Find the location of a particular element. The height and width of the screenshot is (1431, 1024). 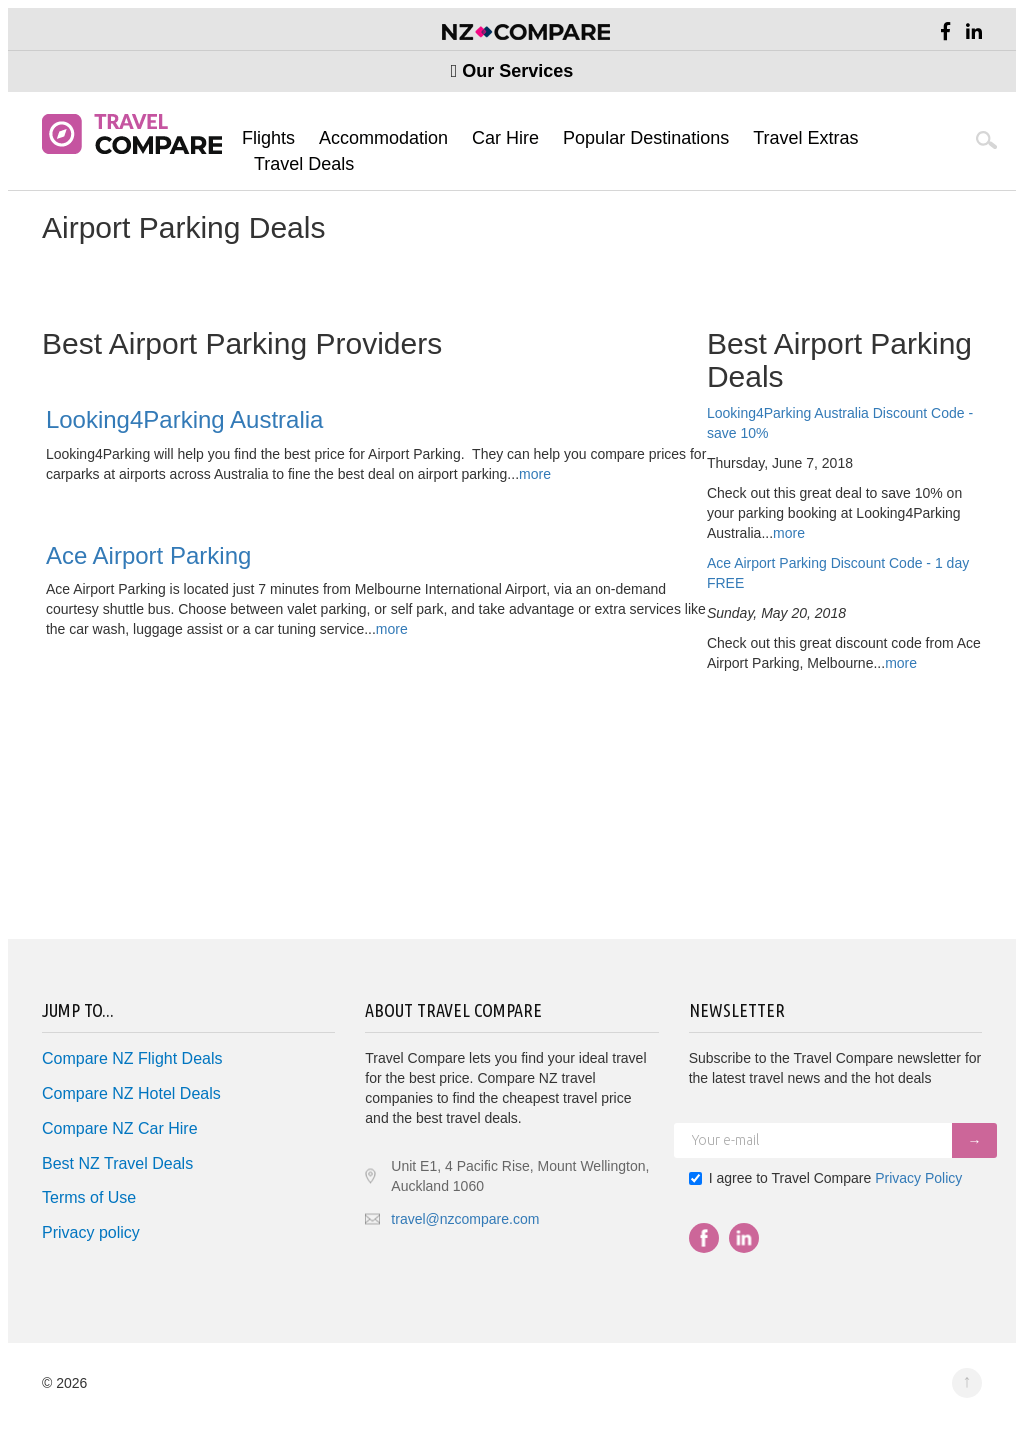

Looking4Parking Australia is located at coordinates (185, 419).